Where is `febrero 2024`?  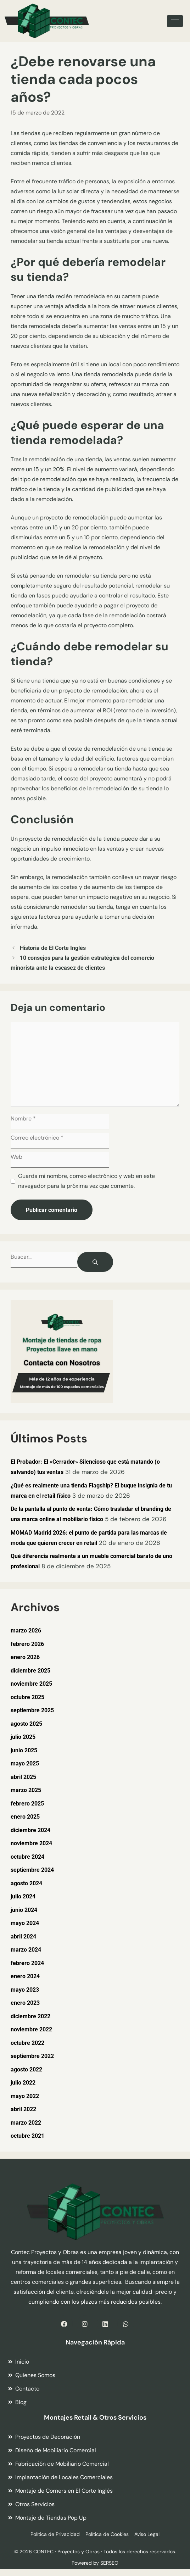 febrero 2024 is located at coordinates (27, 1963).